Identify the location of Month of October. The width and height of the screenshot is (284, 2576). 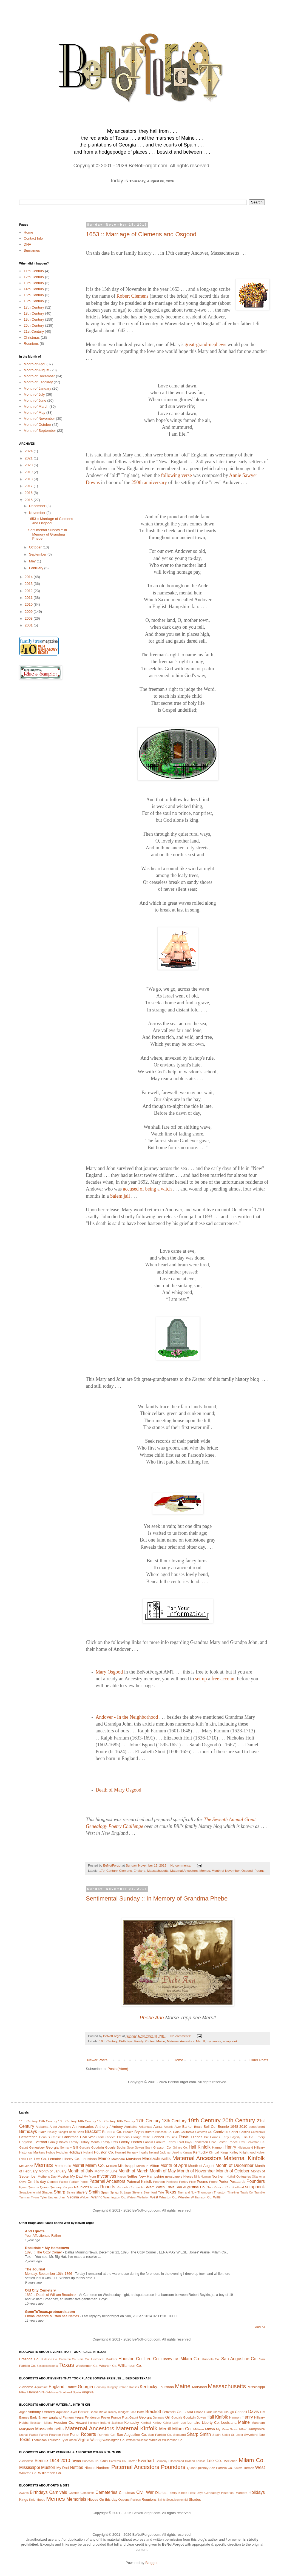
(37, 424).